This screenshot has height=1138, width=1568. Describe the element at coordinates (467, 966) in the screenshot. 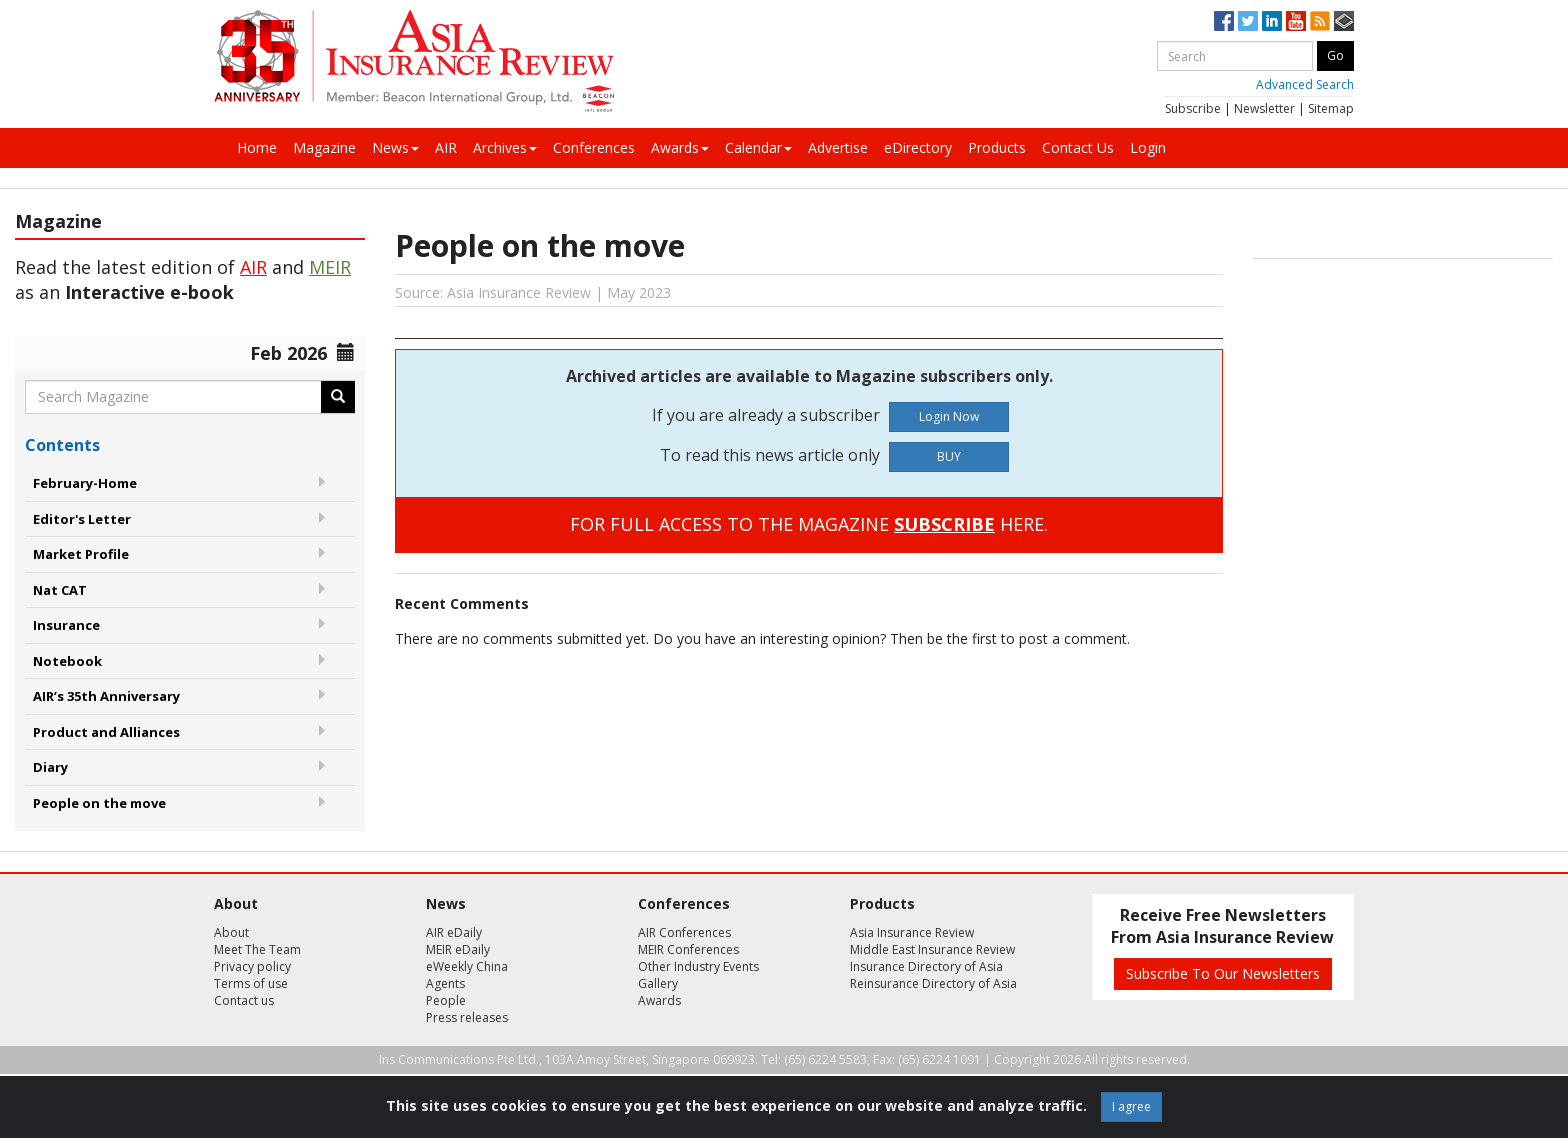

I see `eWeekly China` at that location.